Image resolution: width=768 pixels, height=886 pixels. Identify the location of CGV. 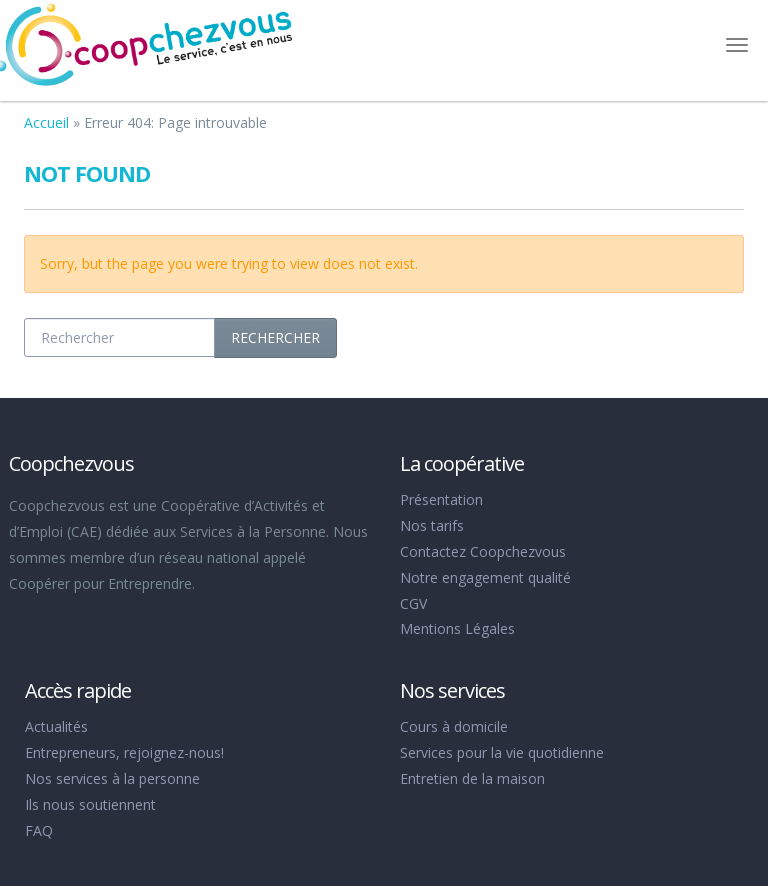
(413, 603).